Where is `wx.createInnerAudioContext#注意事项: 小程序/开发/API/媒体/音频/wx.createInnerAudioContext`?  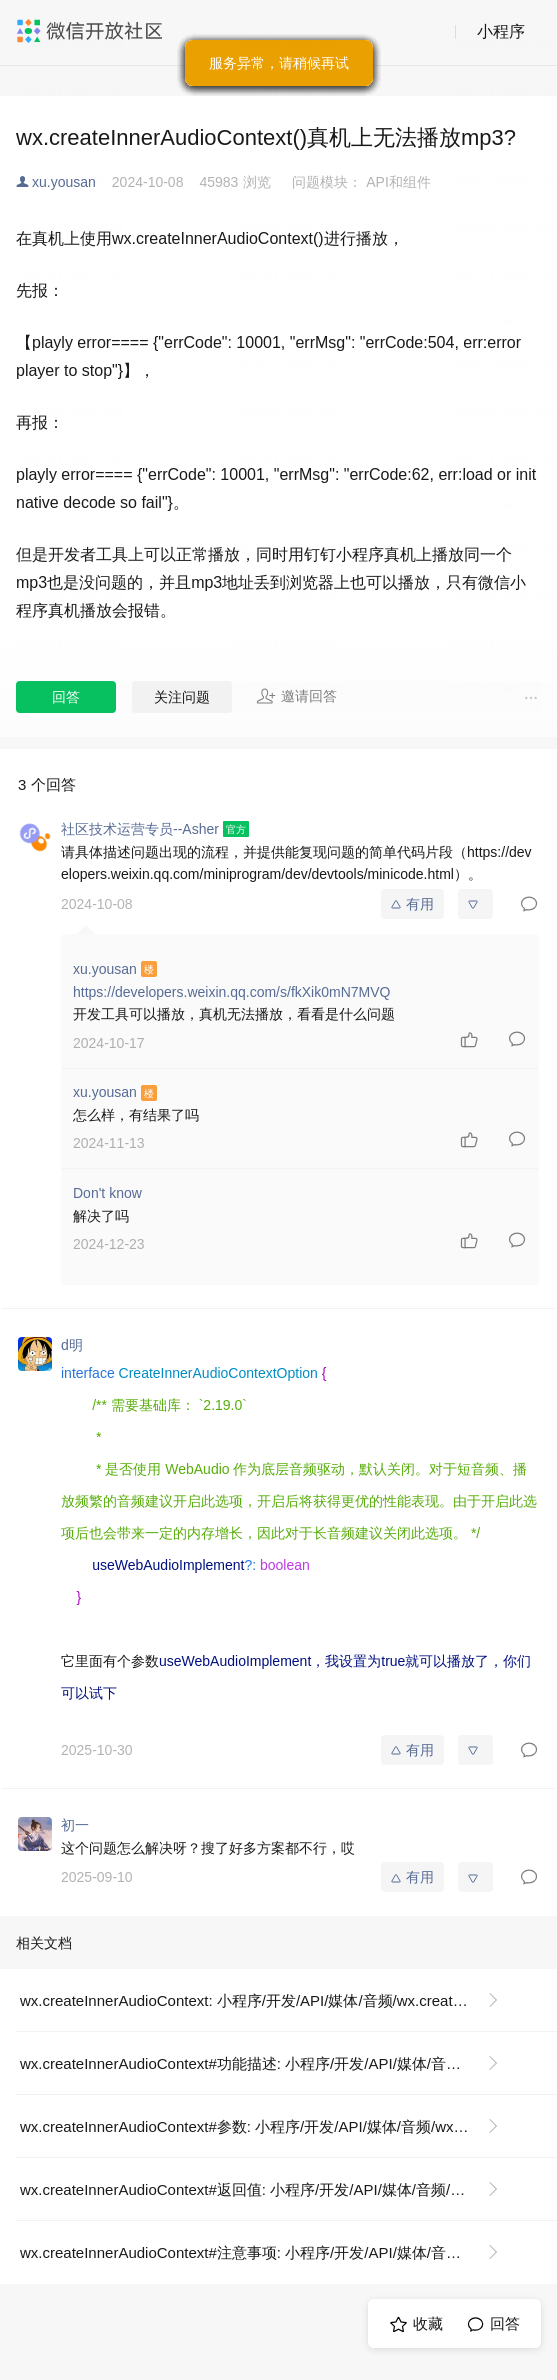
wx.createInnerAudioContext#注意事项: 小程序/开发/API/媒体/音频/wx.createInnerAudioContext is located at coordinates (267, 2252).